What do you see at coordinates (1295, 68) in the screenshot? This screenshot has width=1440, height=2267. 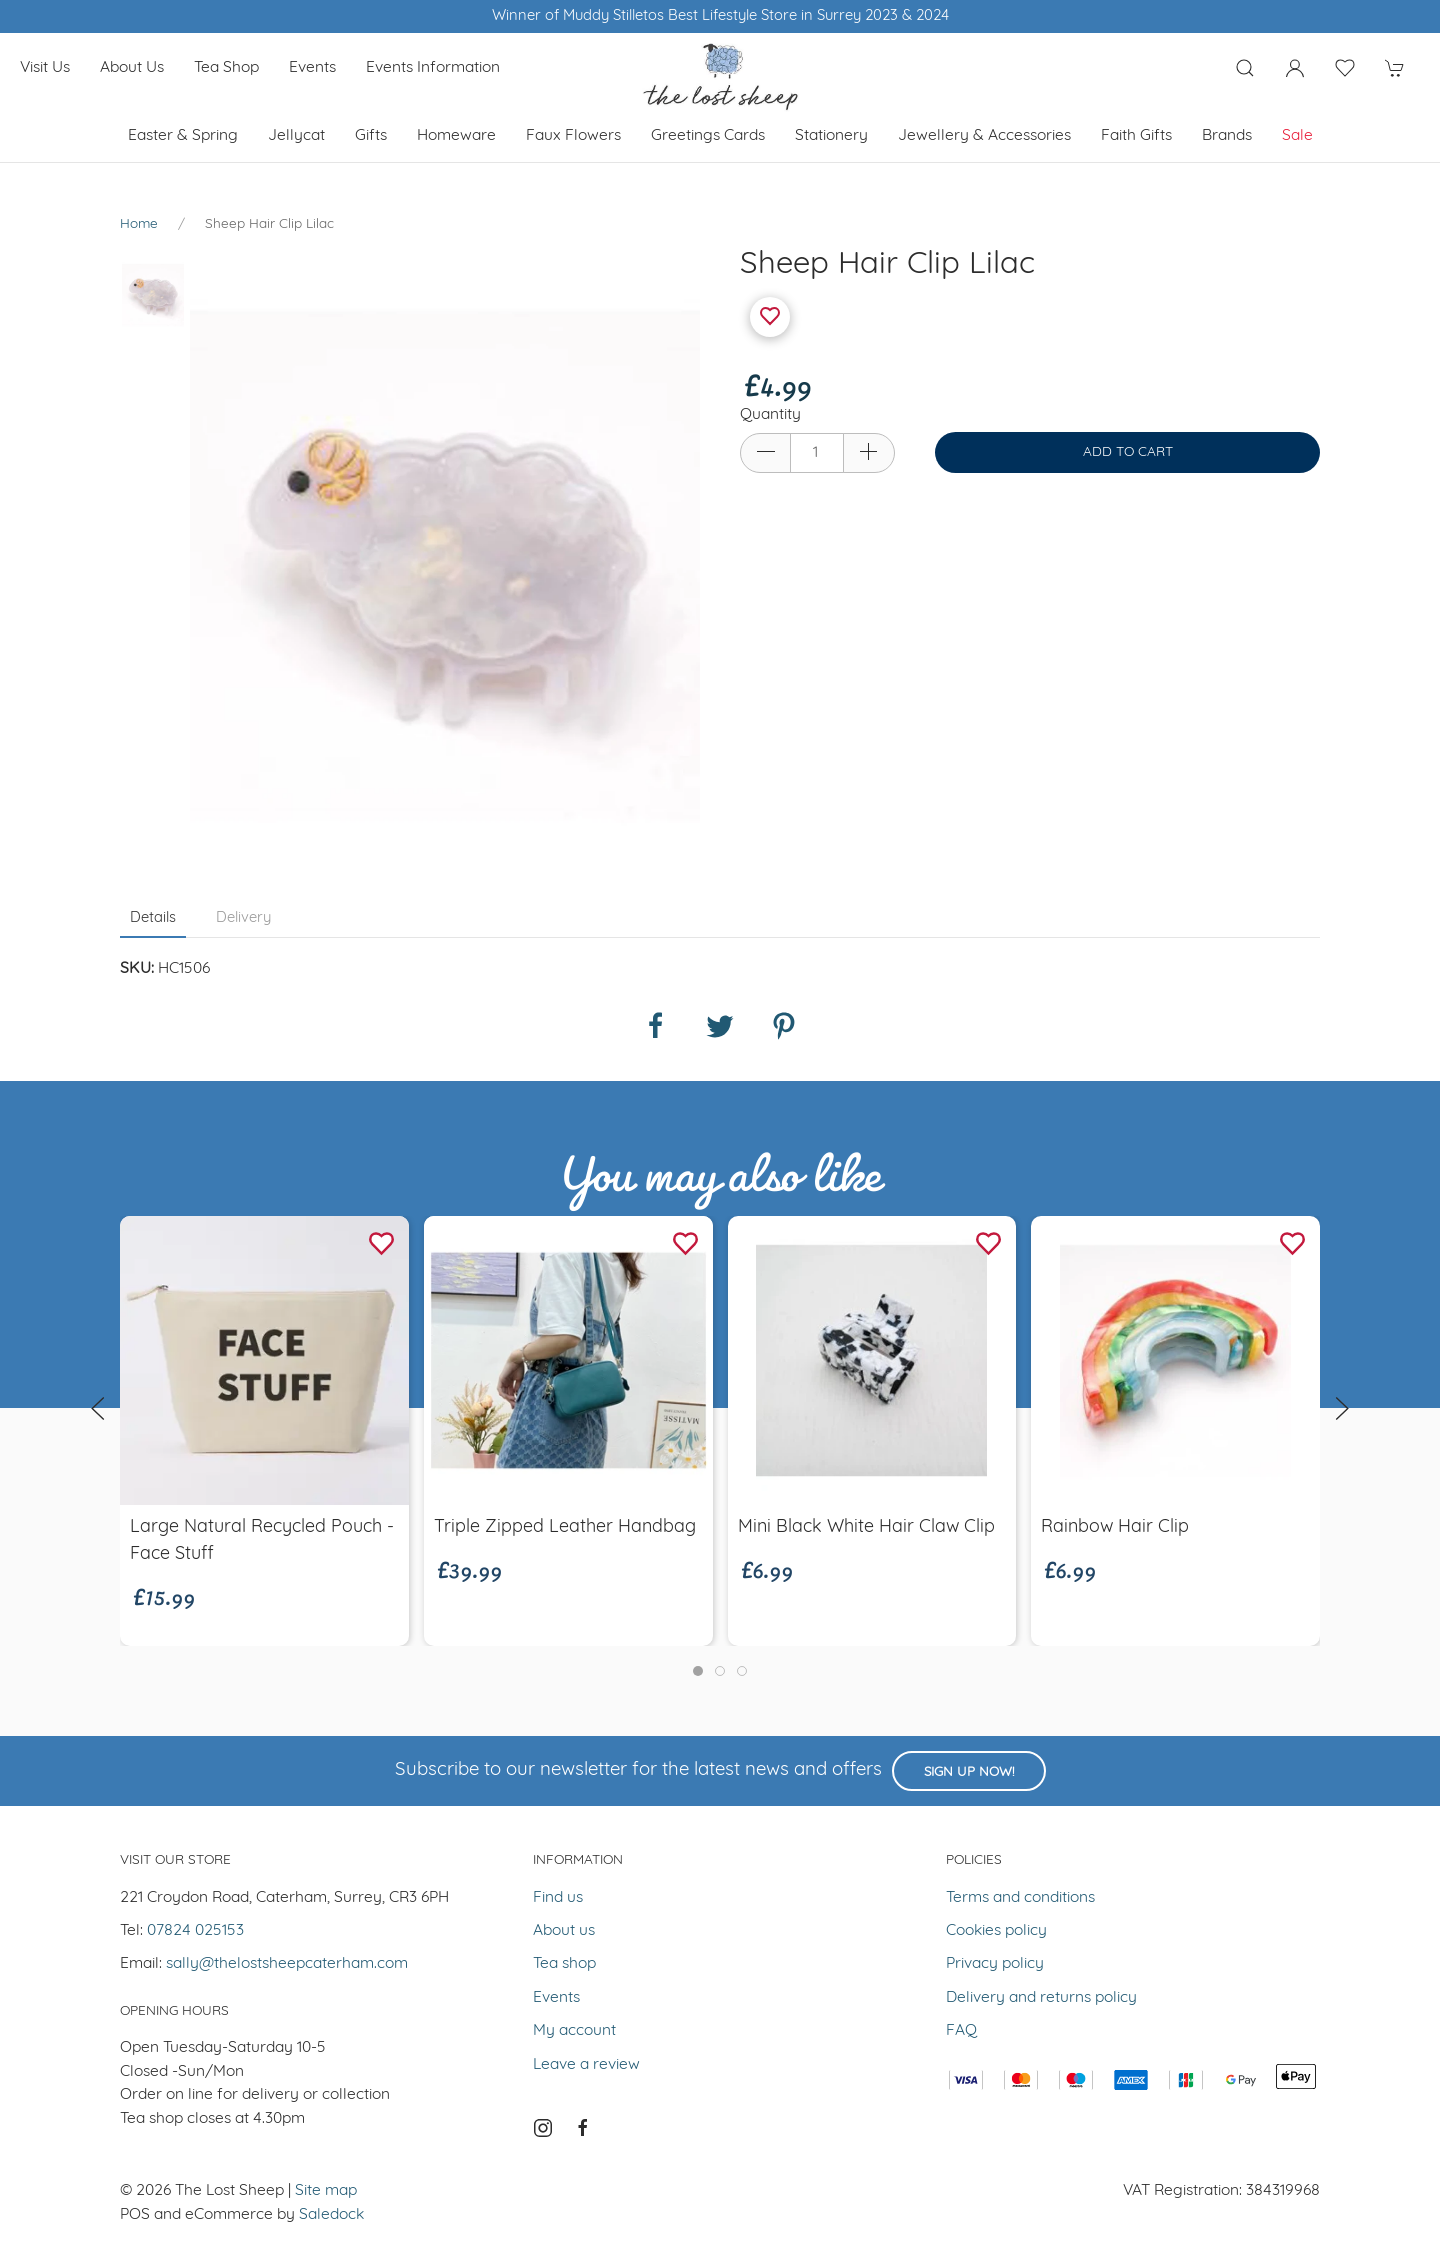 I see `[Login to your account]` at bounding box center [1295, 68].